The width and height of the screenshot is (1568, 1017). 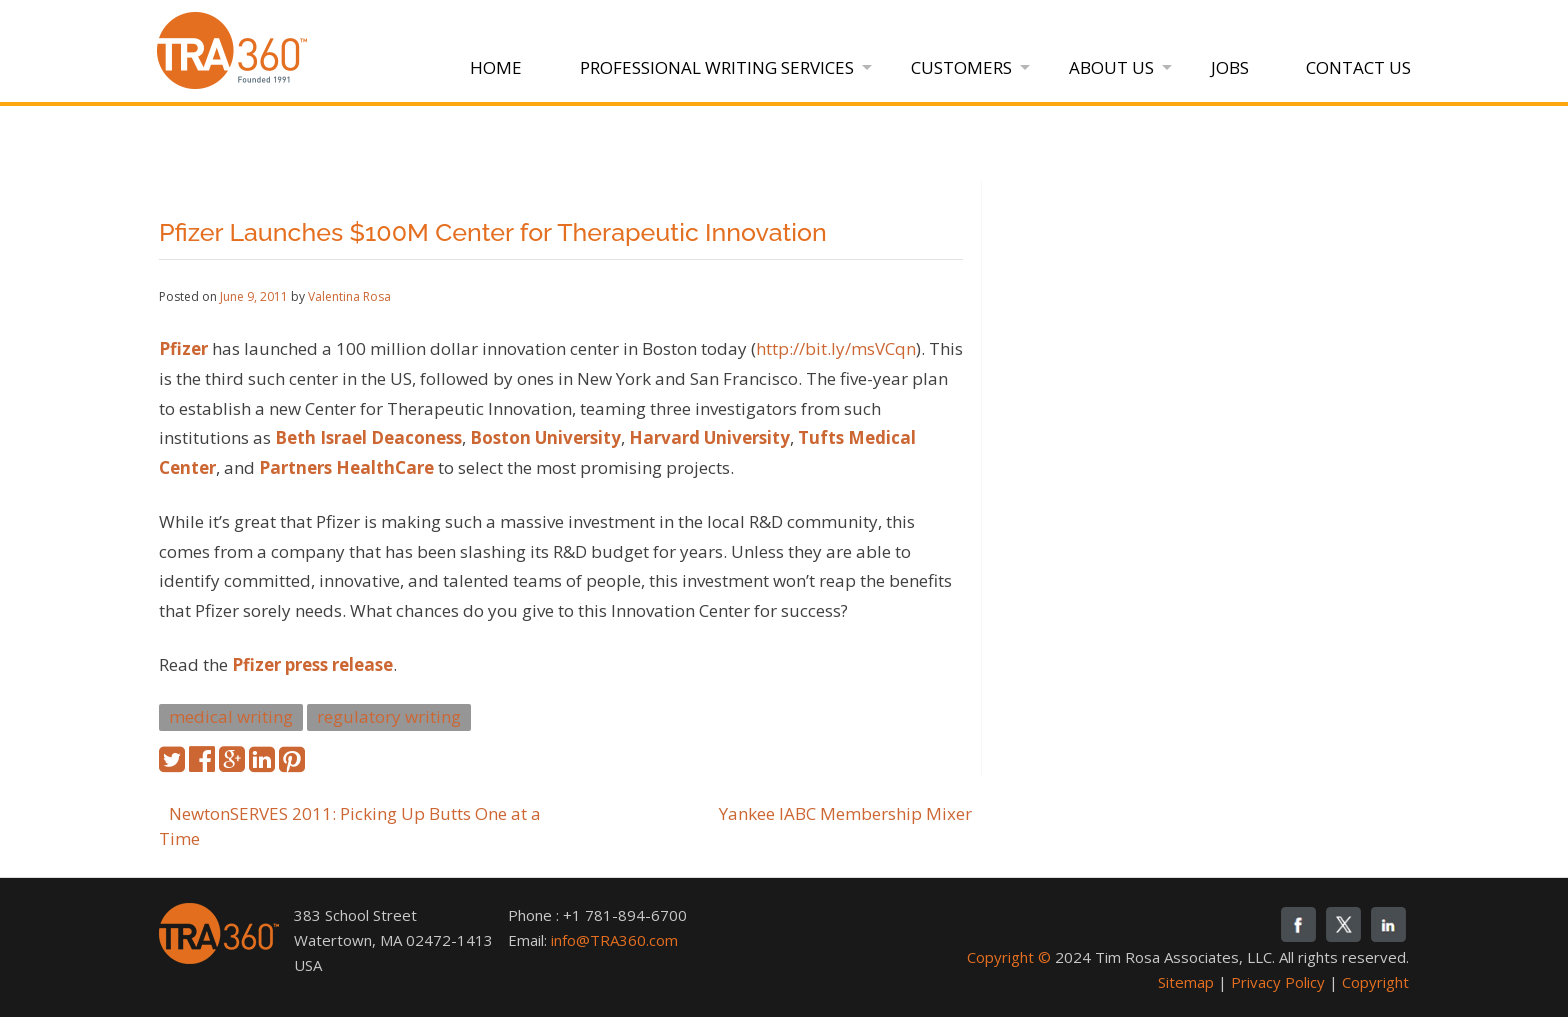 What do you see at coordinates (1186, 982) in the screenshot?
I see `Sitemap` at bounding box center [1186, 982].